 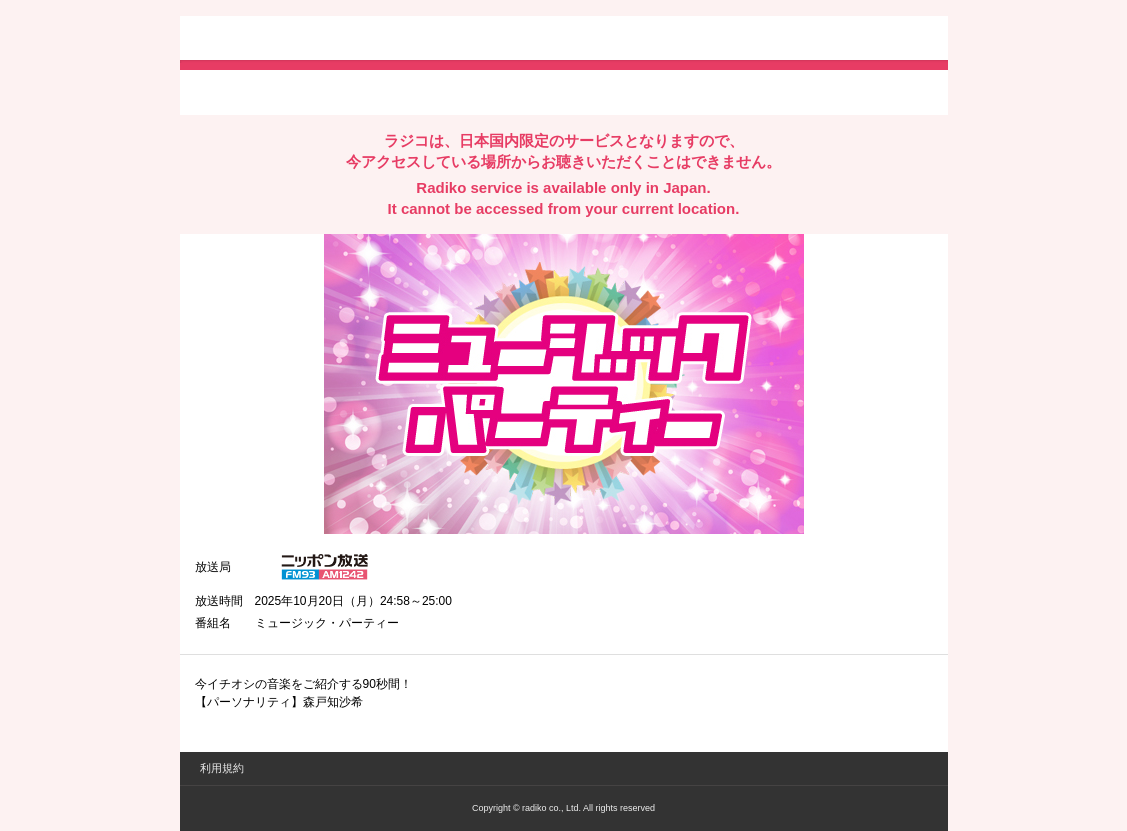 What do you see at coordinates (222, 768) in the screenshot?
I see `利用規約` at bounding box center [222, 768].